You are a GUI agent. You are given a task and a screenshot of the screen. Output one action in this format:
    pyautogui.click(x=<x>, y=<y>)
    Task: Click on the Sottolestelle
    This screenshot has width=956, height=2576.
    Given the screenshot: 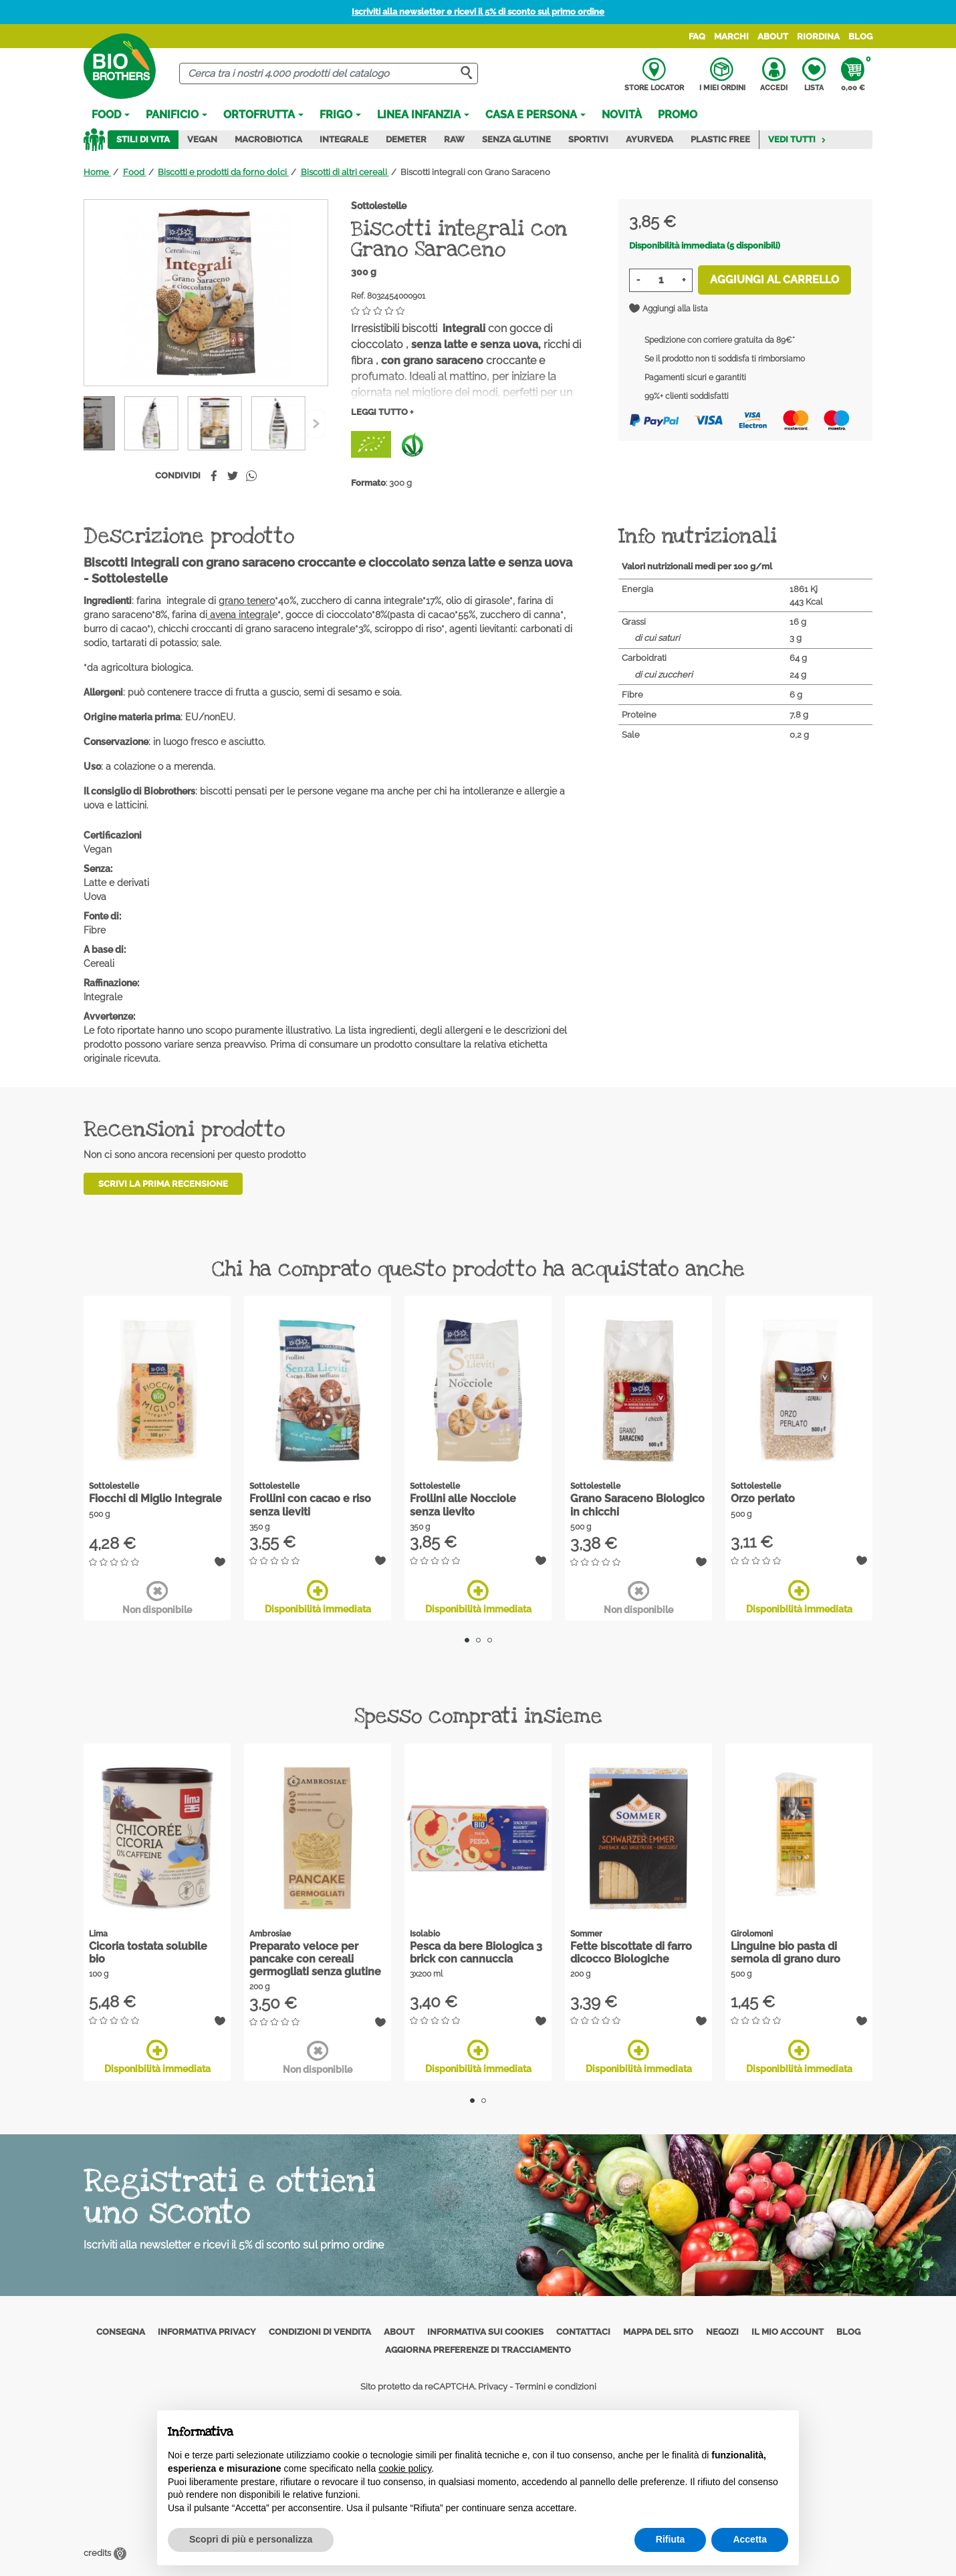 What is the action you would take?
    pyautogui.click(x=378, y=205)
    